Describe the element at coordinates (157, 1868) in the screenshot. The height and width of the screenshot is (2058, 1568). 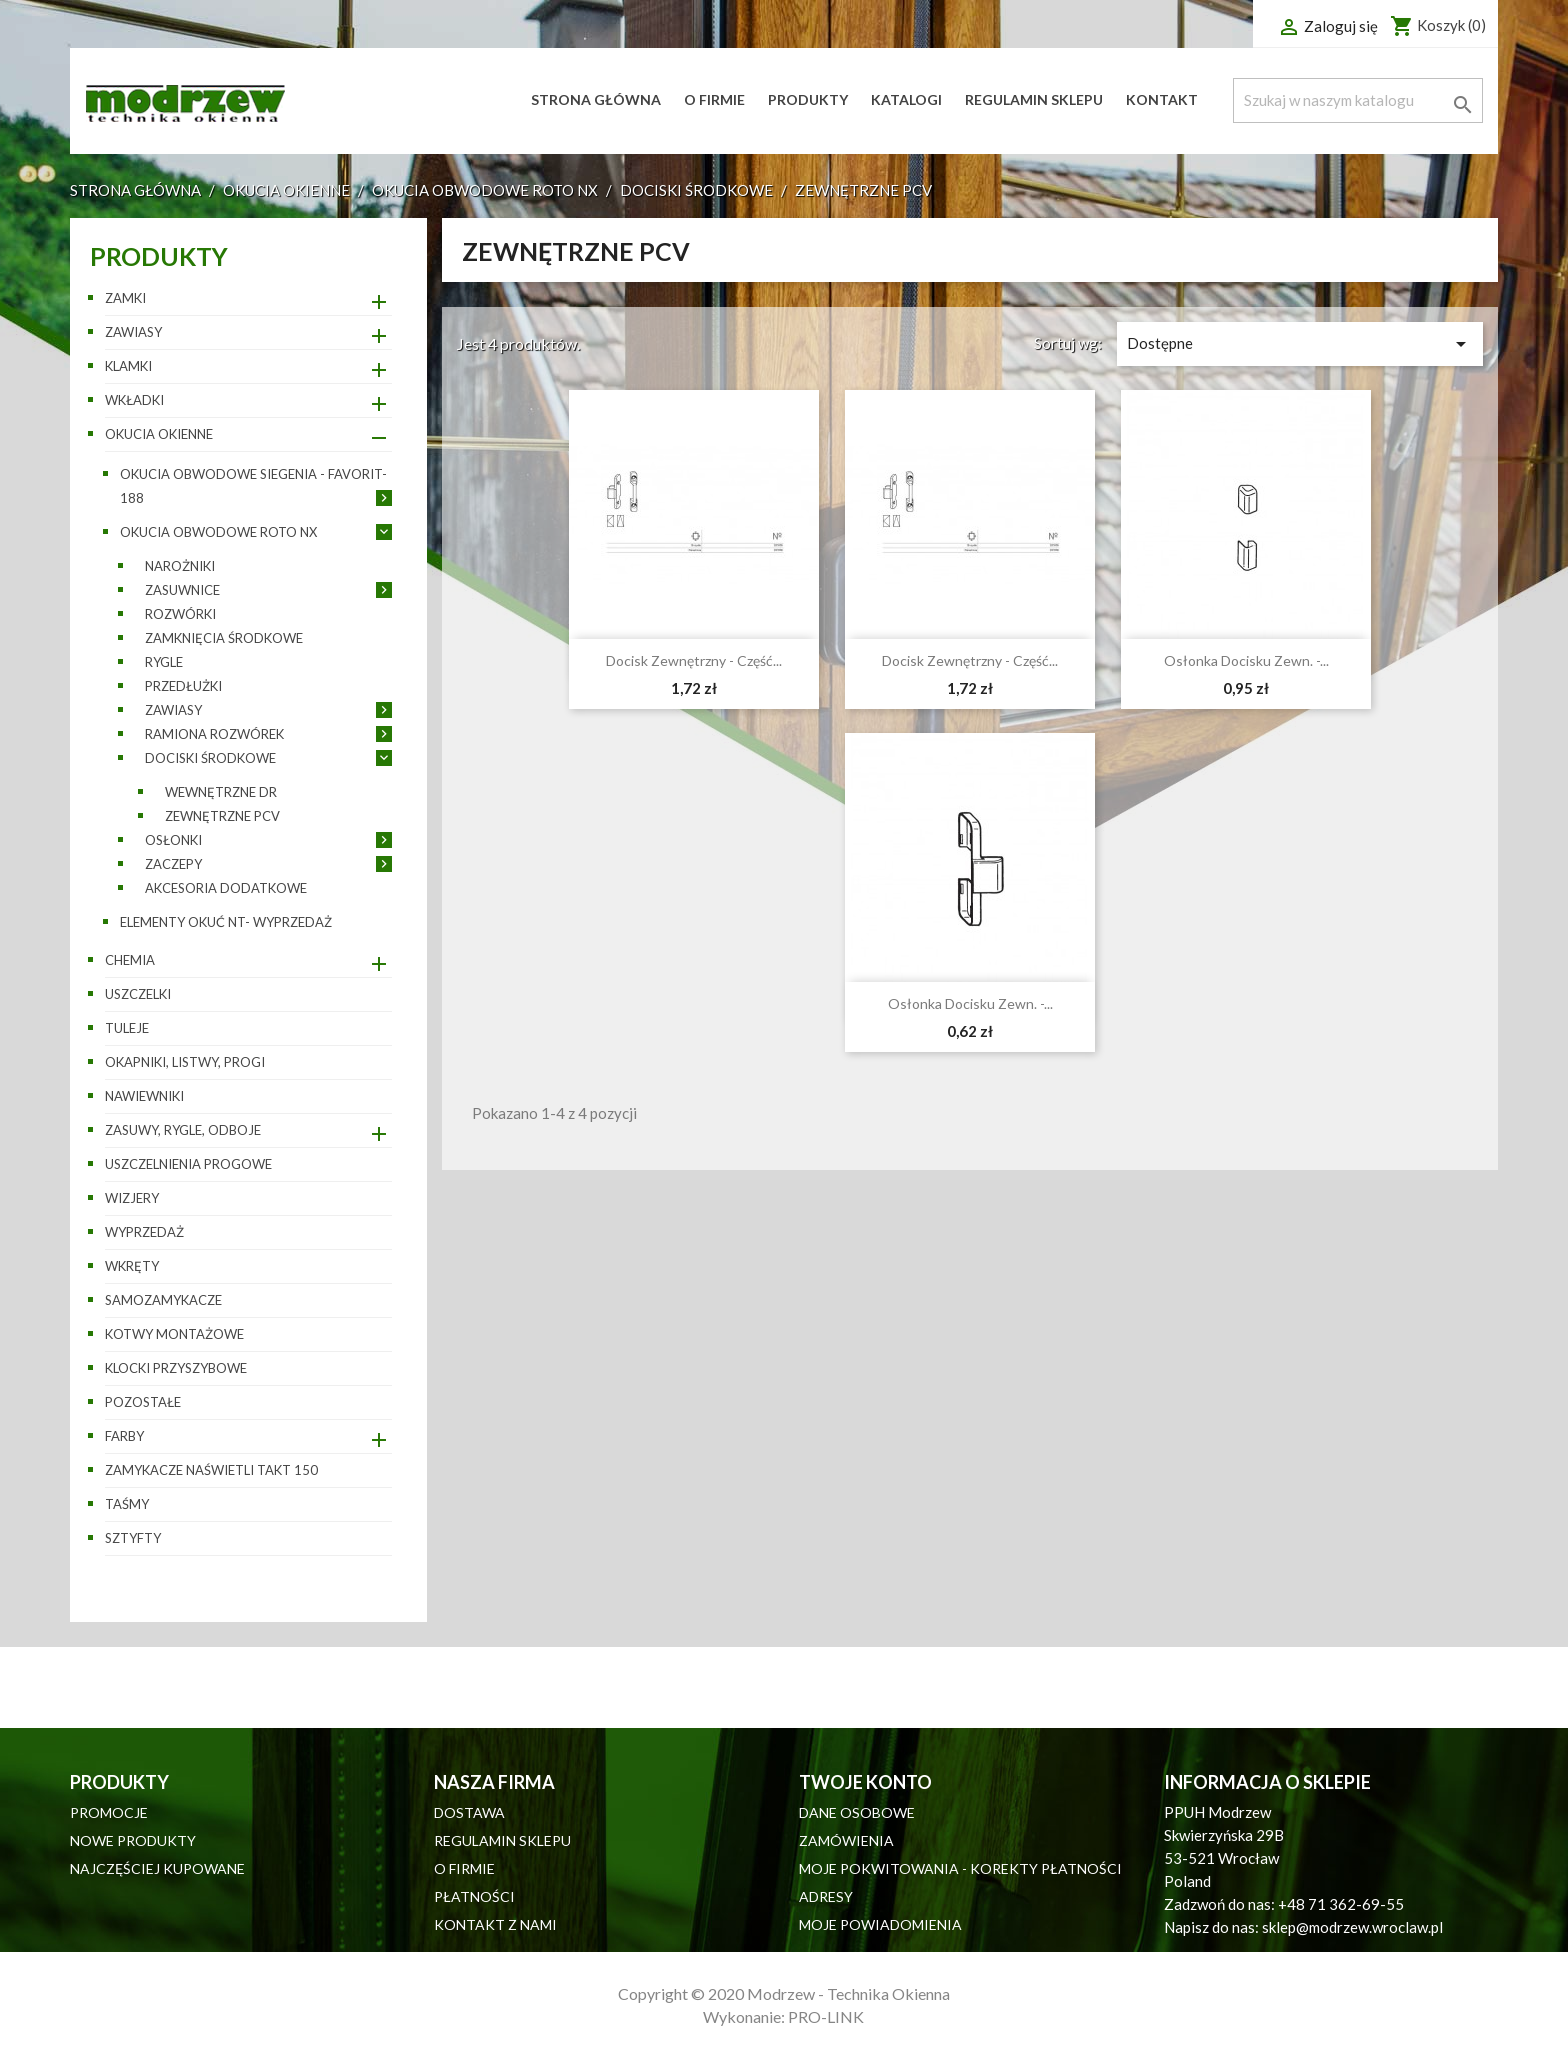
I see `Najczęściej kupowane` at that location.